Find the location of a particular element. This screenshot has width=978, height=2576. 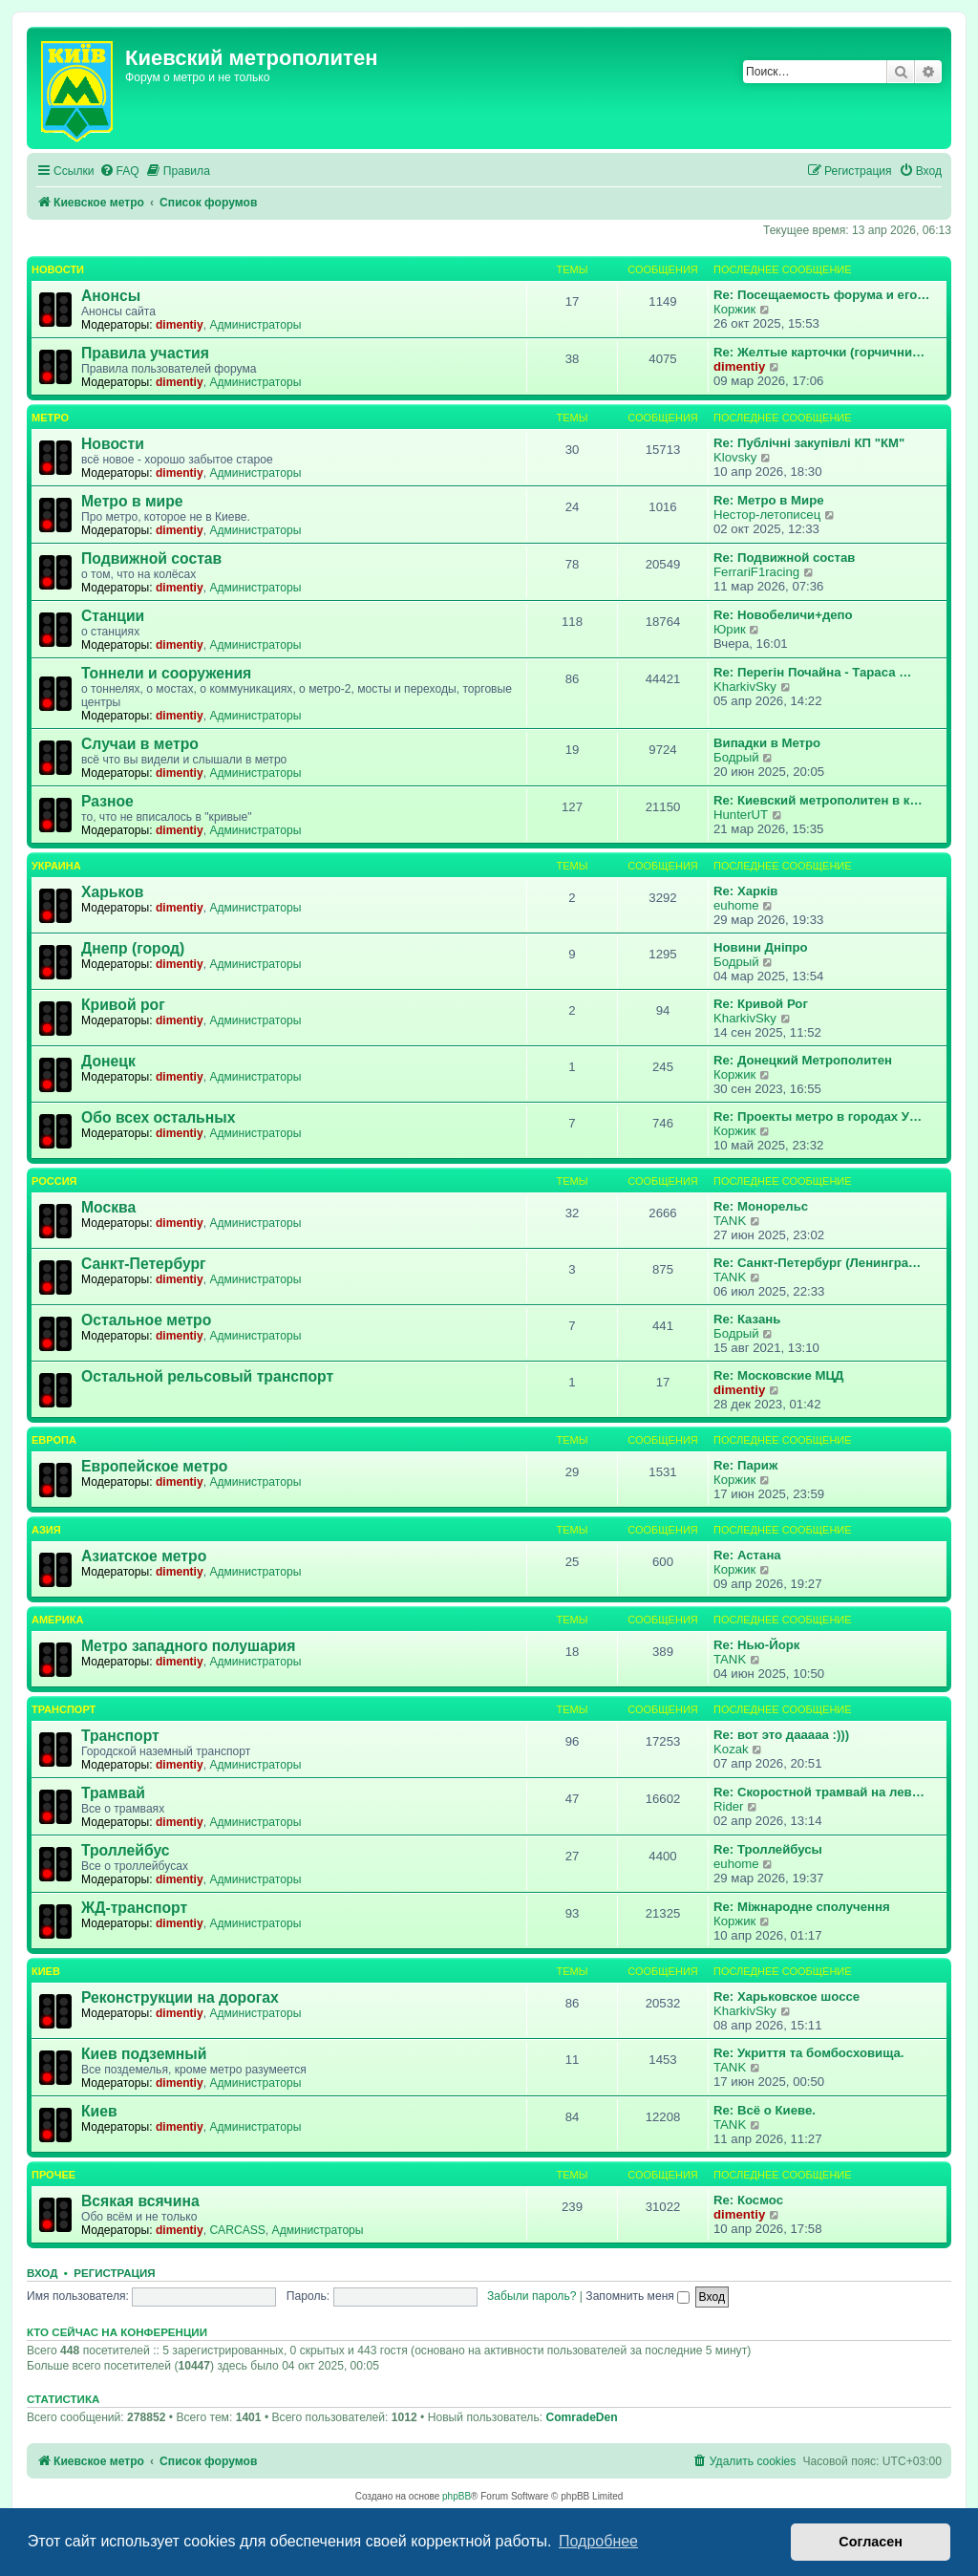

Re: Донецкий Метрополитен is located at coordinates (802, 1060).